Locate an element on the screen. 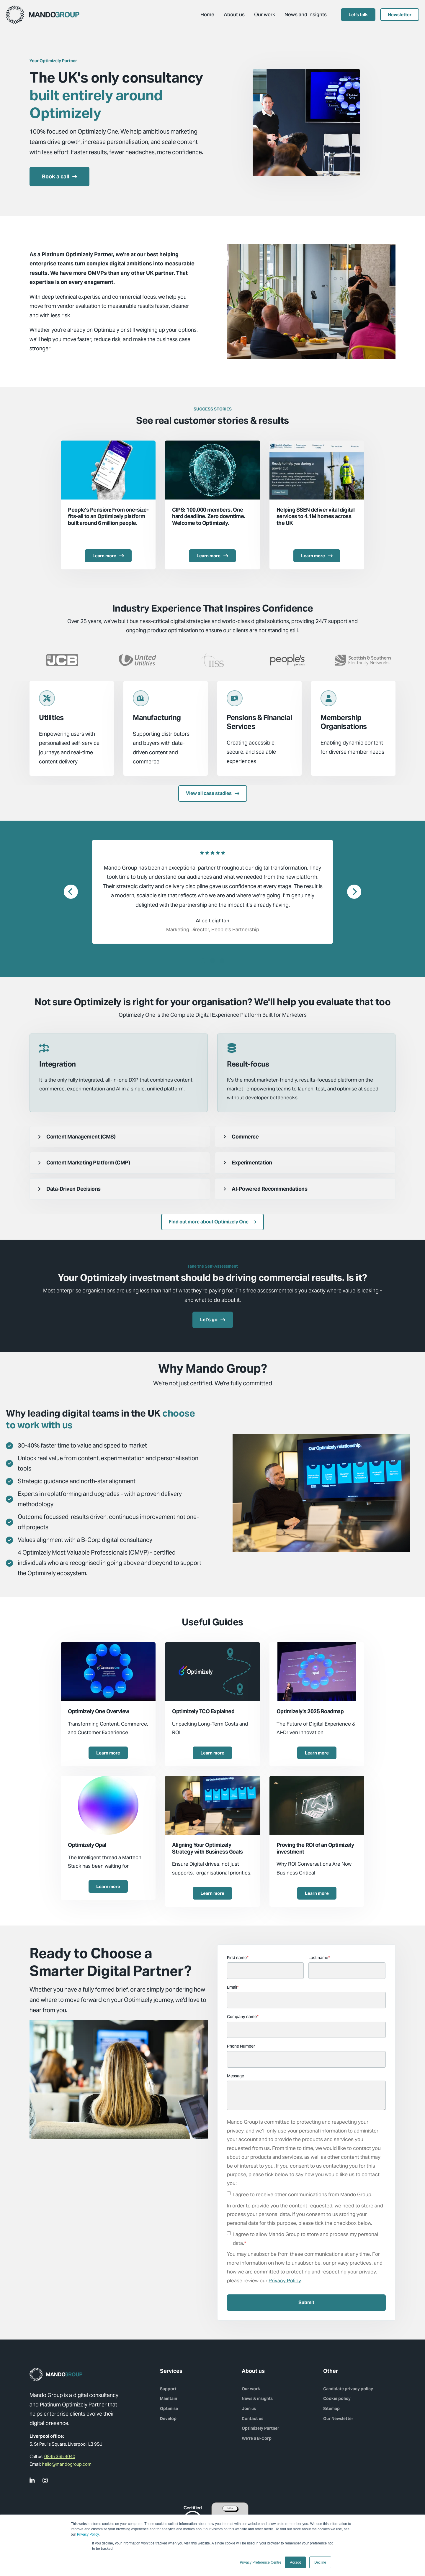 This screenshot has width=425, height=2576. Cookie policy is located at coordinates (337, 2398).